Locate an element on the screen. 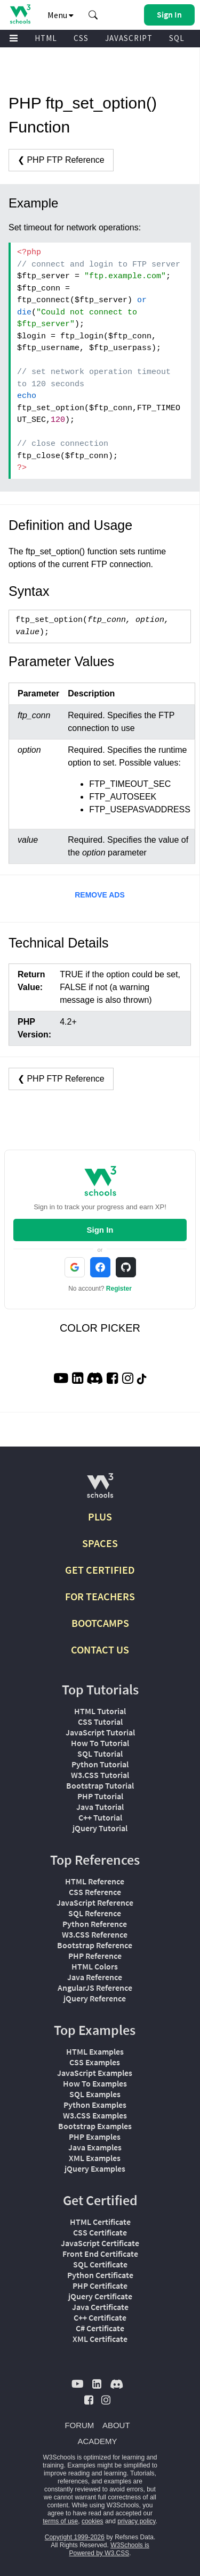  JavaScript Tutorial is located at coordinates (100, 1732).